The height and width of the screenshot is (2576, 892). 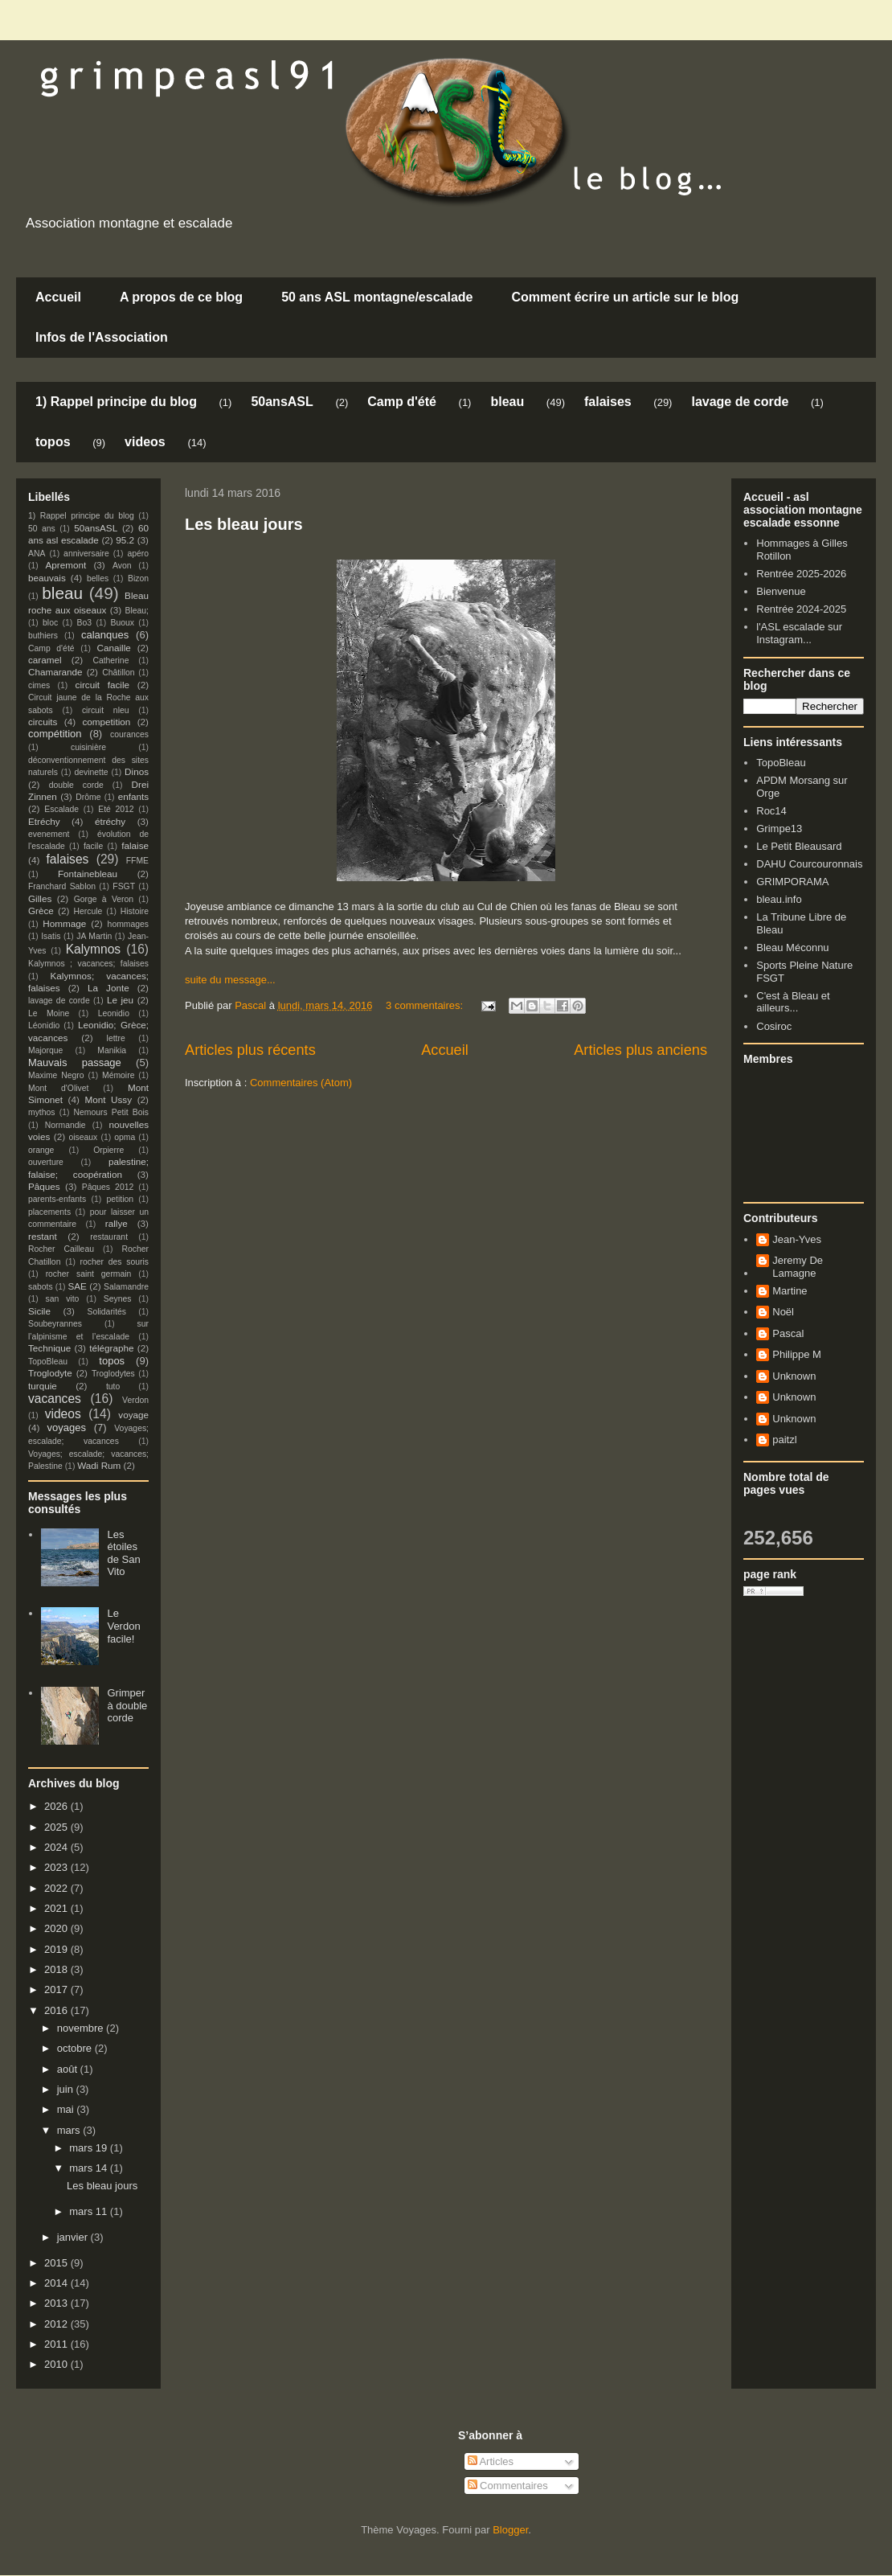 I want to click on placements, so click(x=49, y=1212).